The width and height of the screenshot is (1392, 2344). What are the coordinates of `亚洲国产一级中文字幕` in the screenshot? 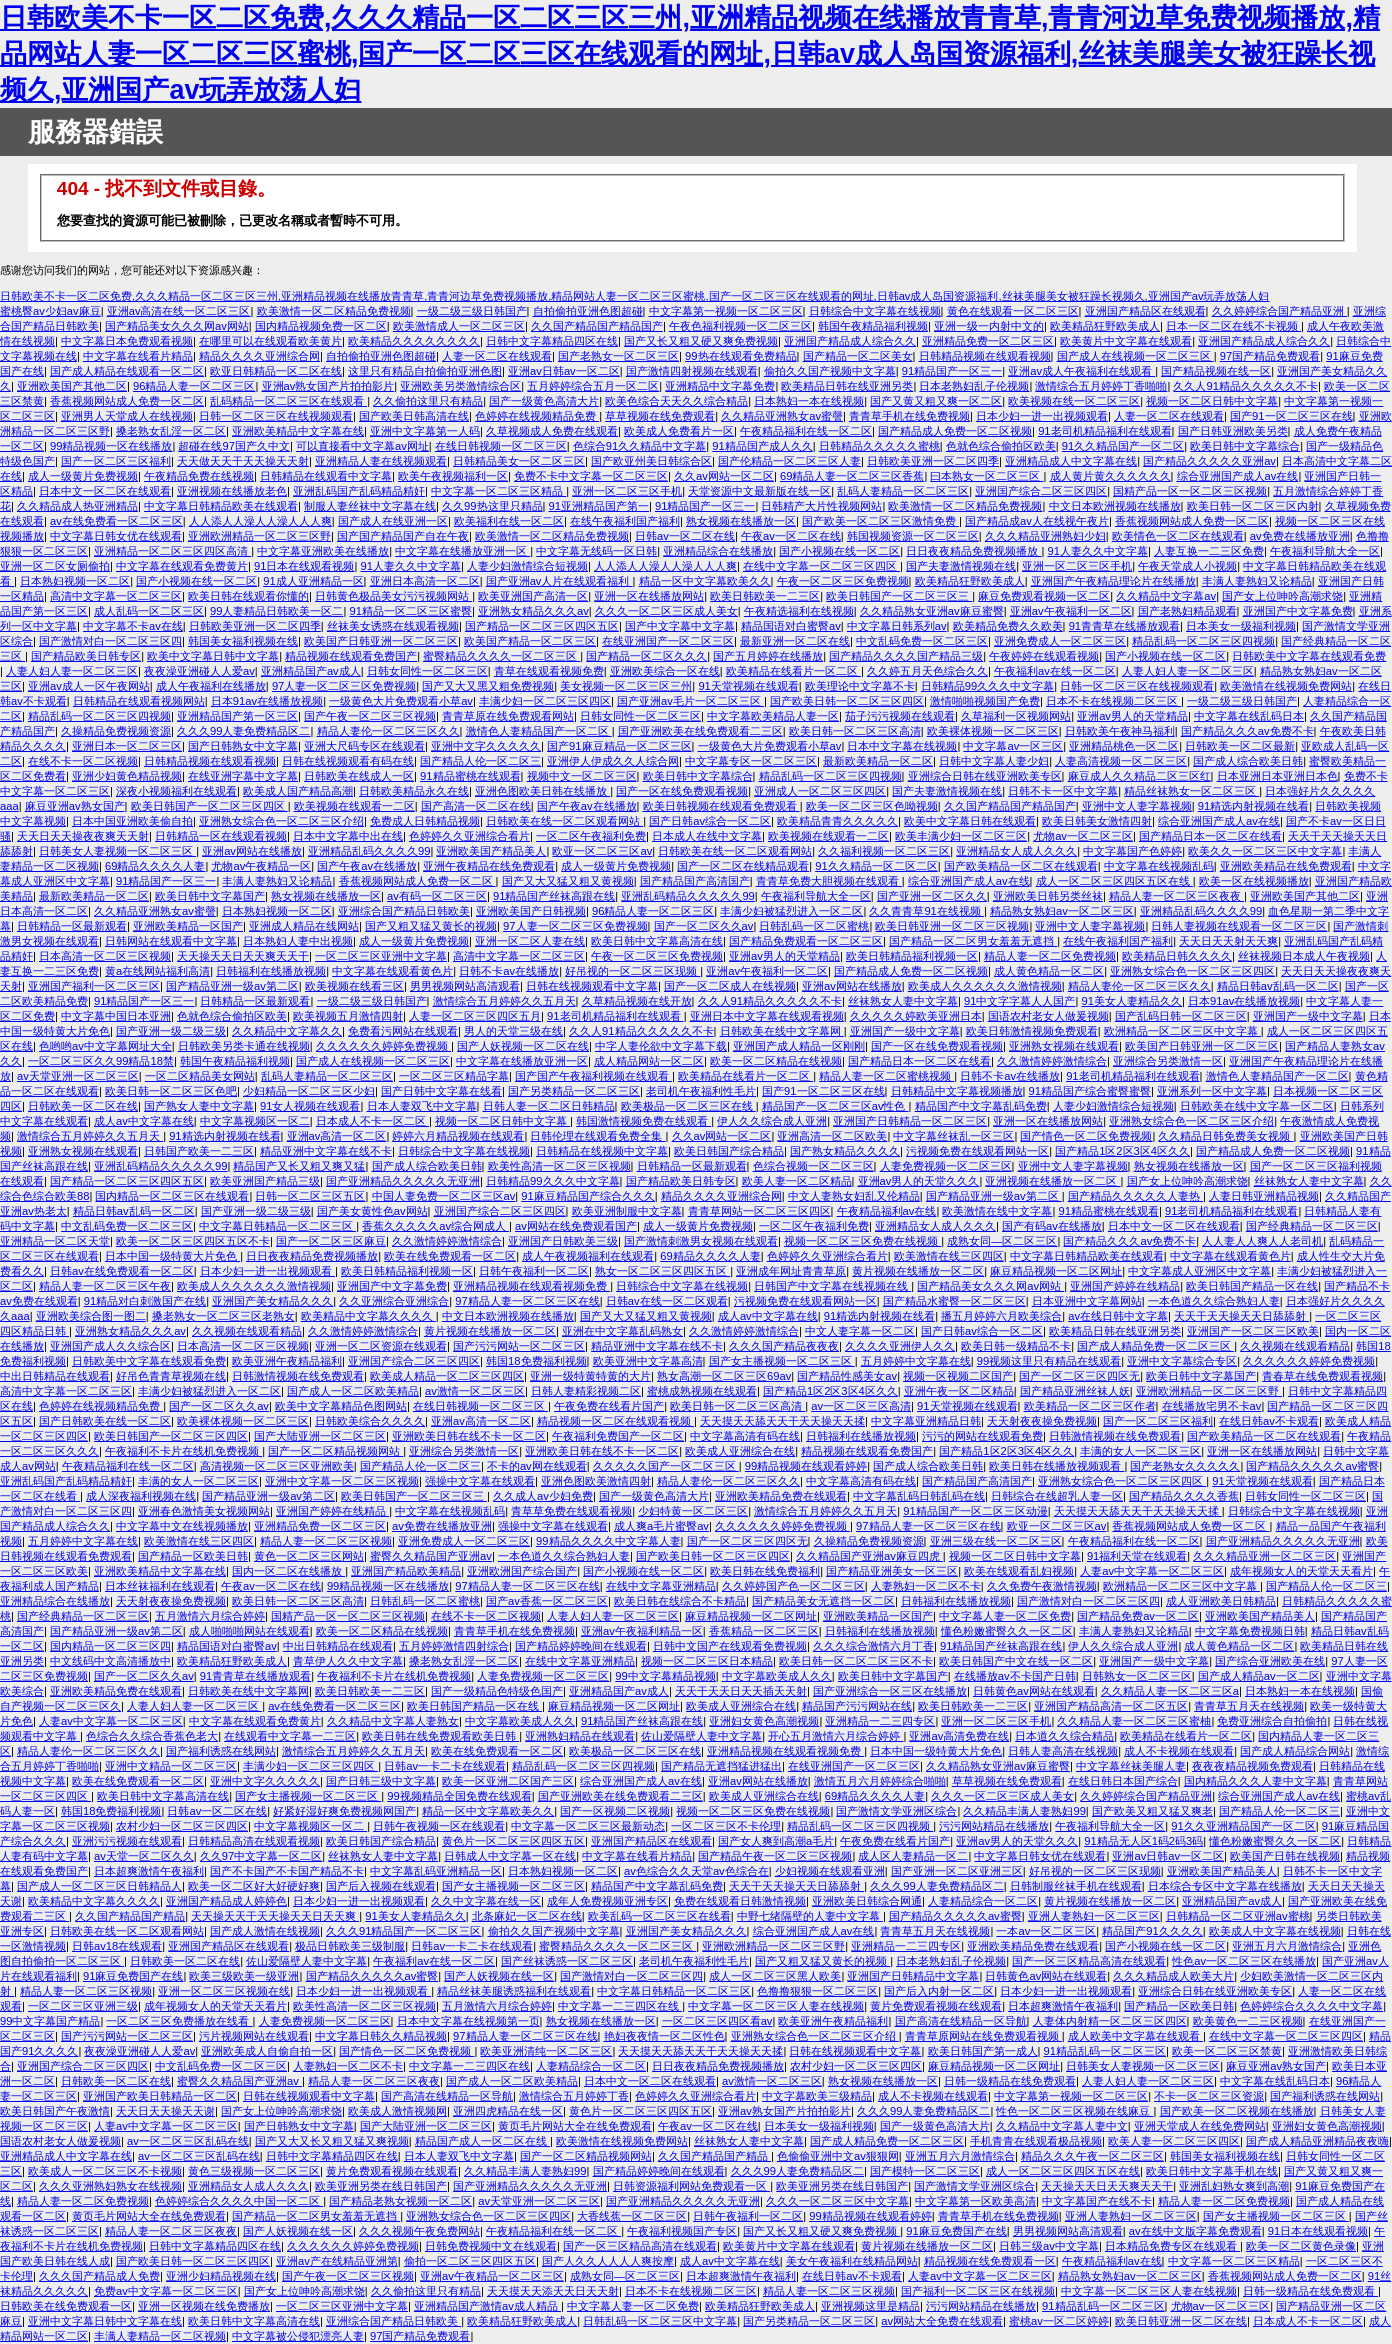 It's located at (1308, 1016).